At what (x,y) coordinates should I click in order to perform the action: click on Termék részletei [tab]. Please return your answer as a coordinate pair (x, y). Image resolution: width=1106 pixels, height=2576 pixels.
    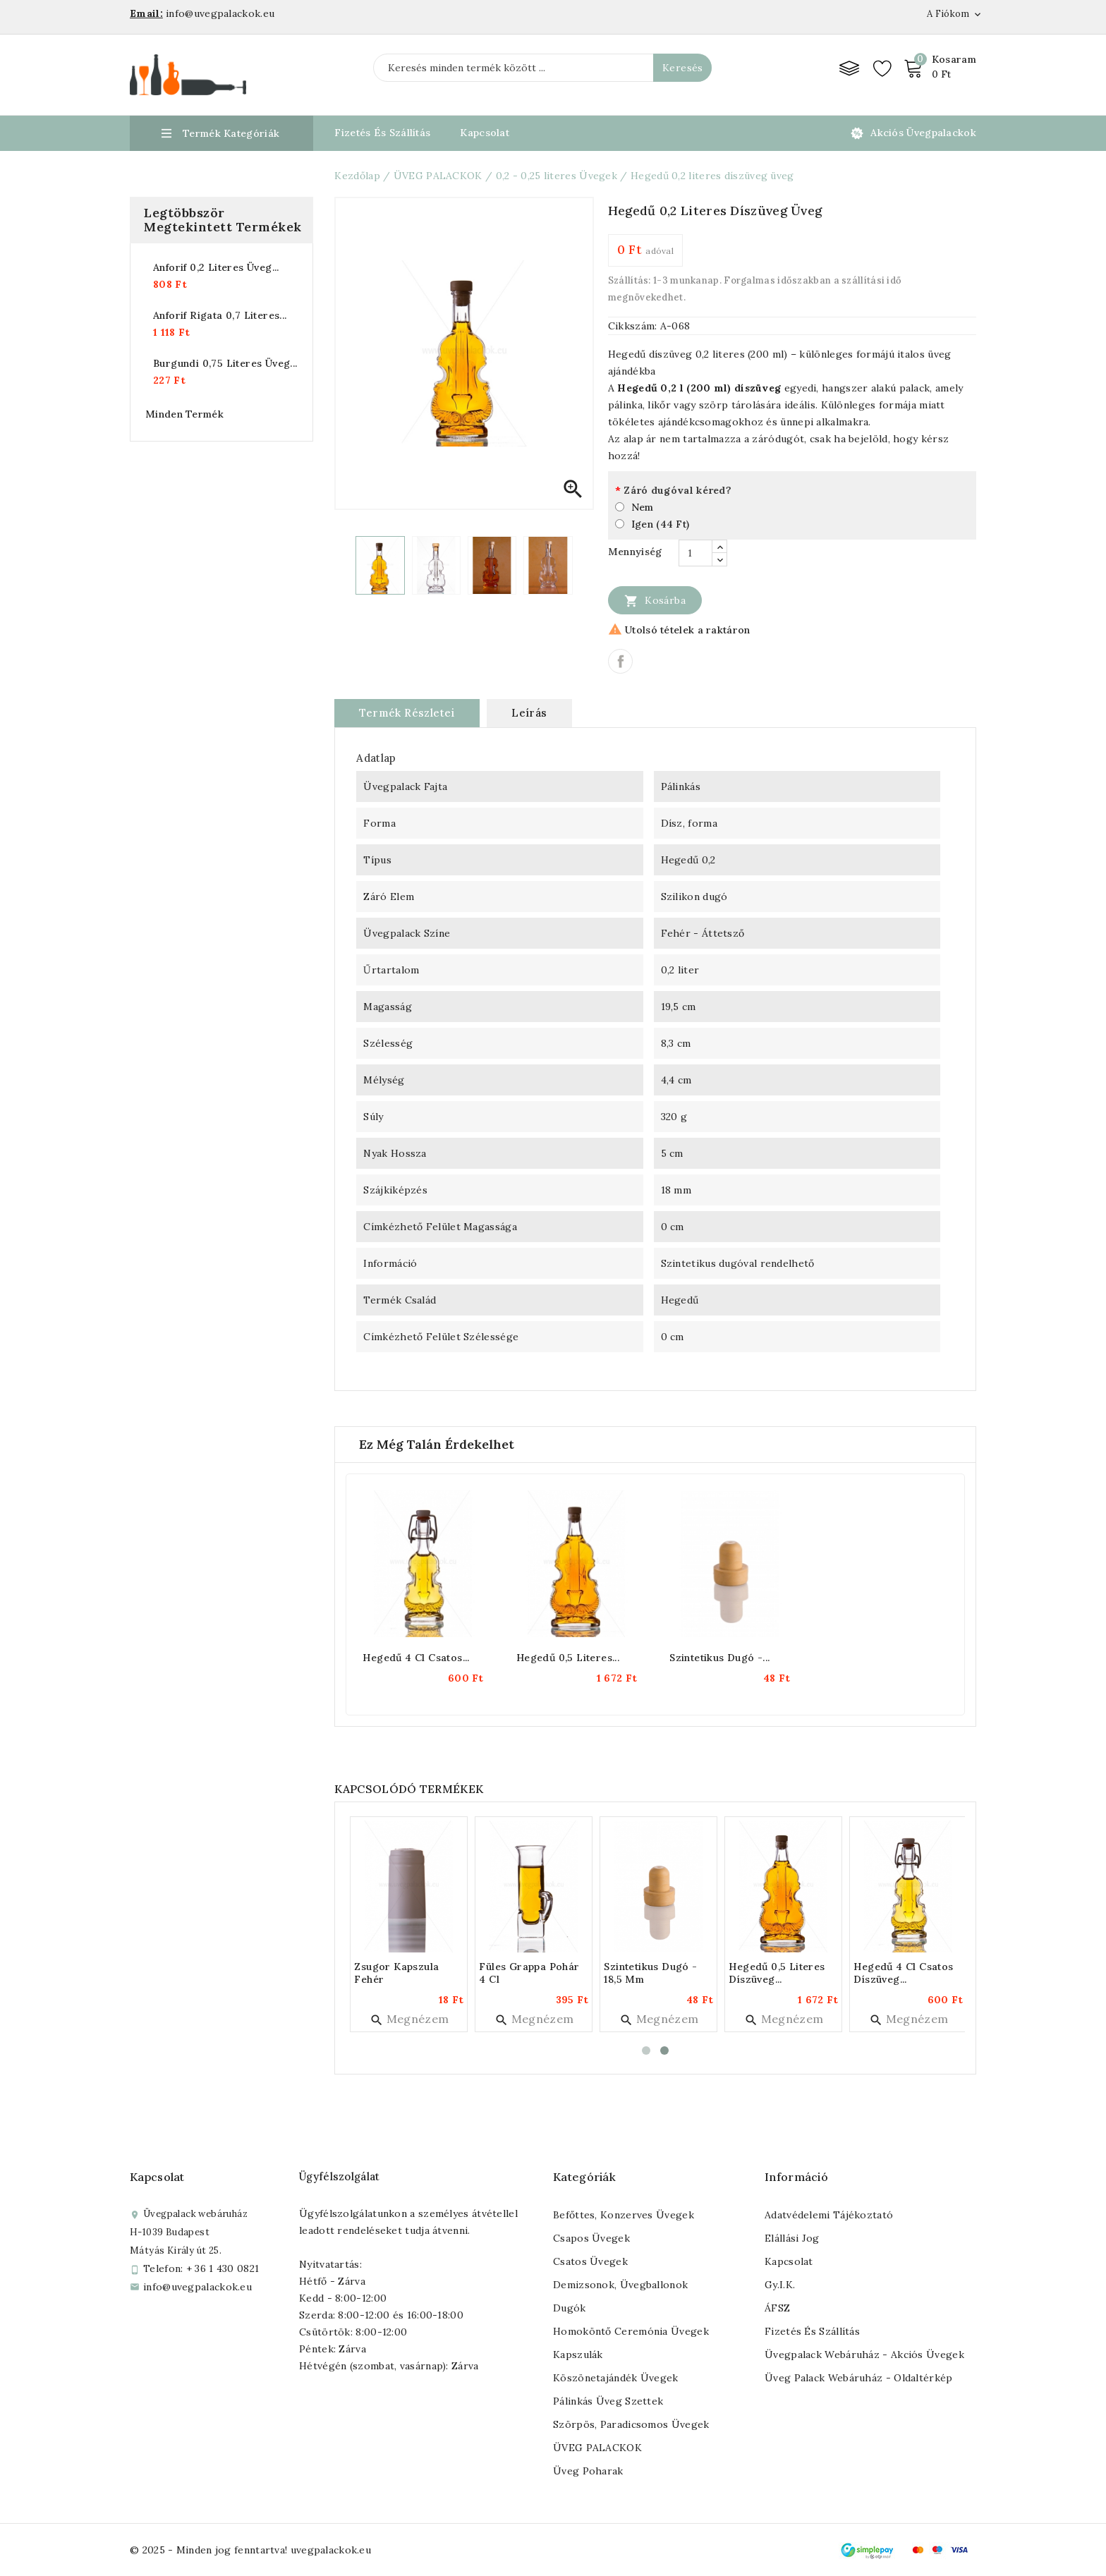
    Looking at the image, I should click on (406, 712).